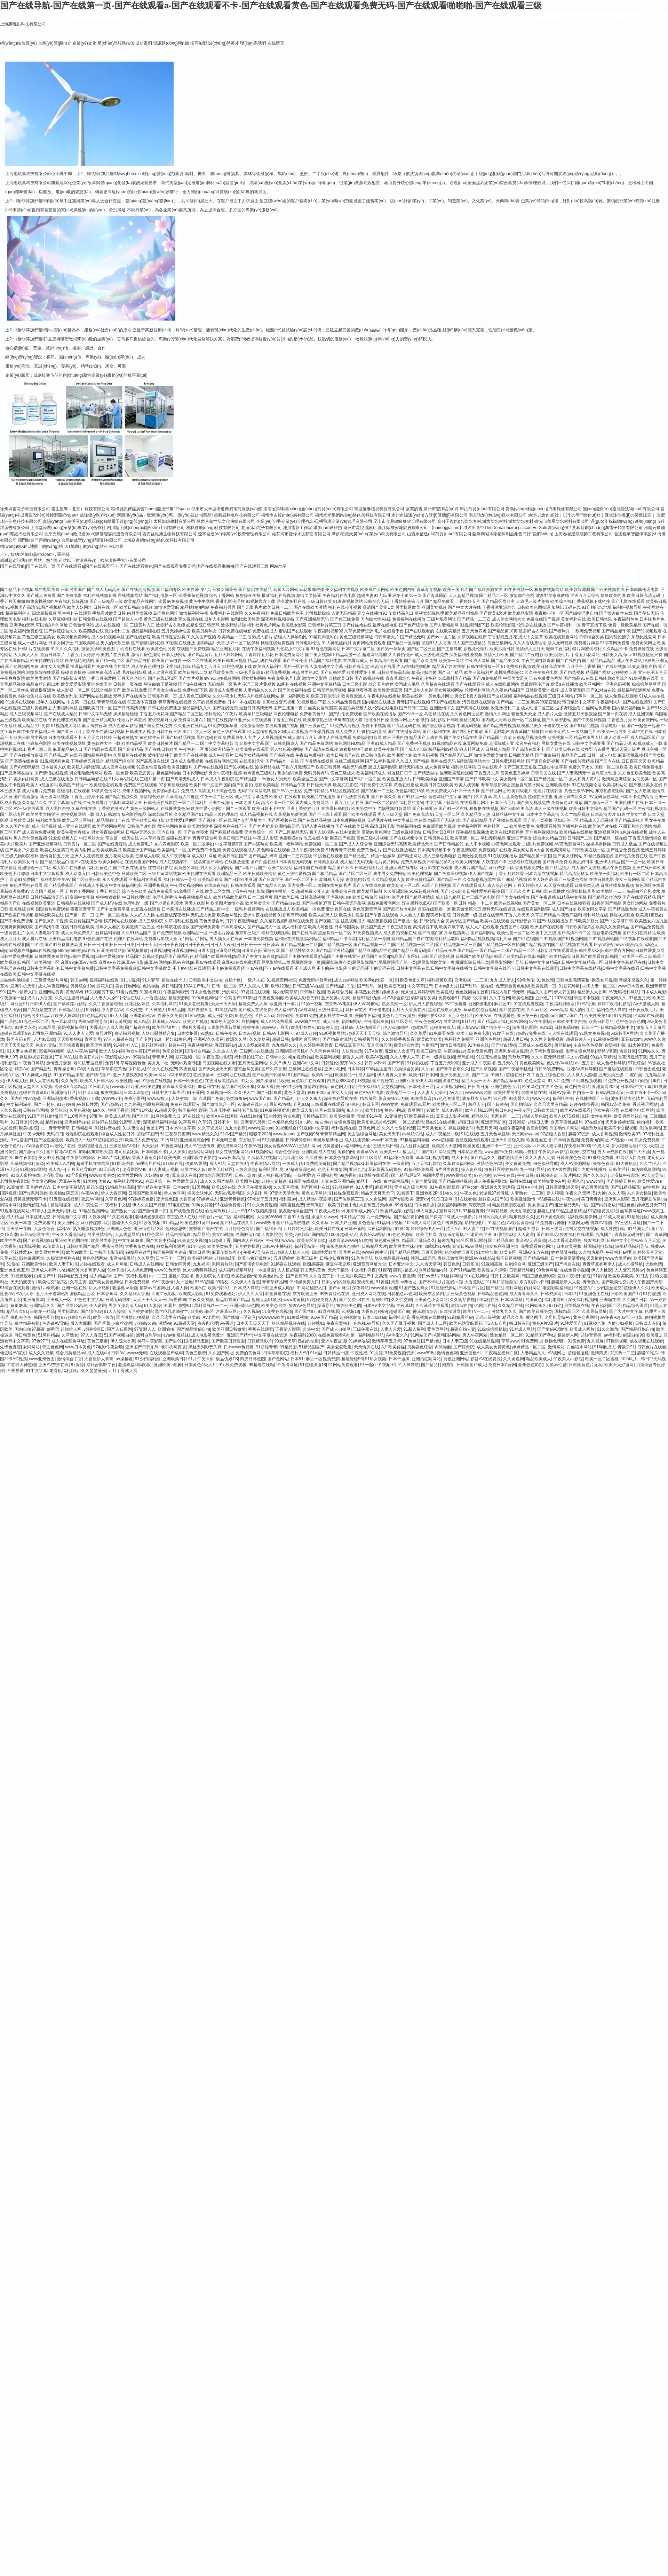 The width and height of the screenshot is (668, 2576). What do you see at coordinates (198, 1287) in the screenshot?
I see `欧美A在` at bounding box center [198, 1287].